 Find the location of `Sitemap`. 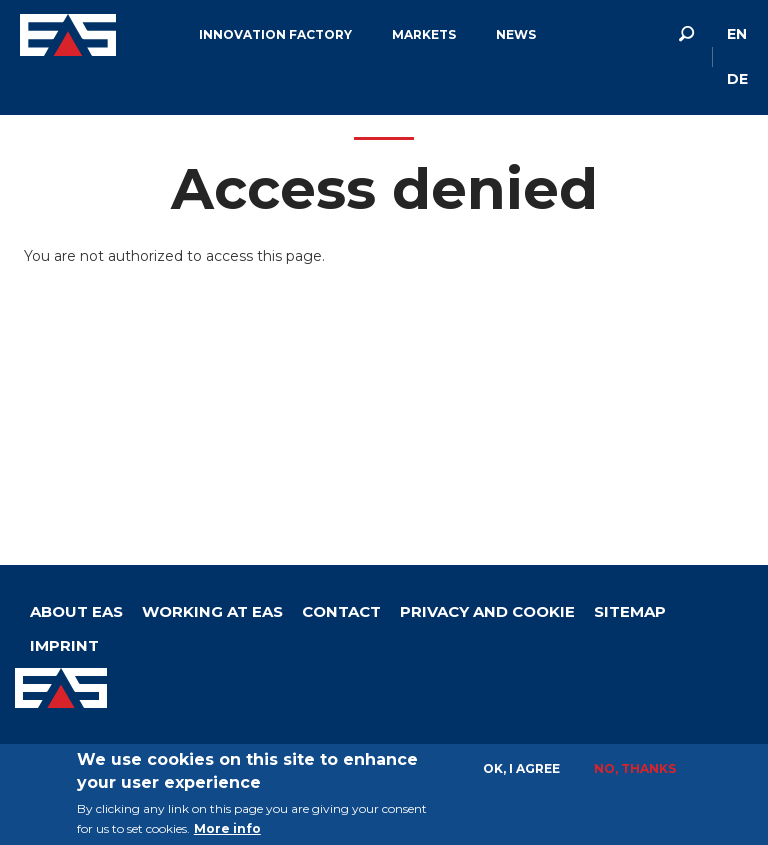

Sitemap is located at coordinates (630, 611).